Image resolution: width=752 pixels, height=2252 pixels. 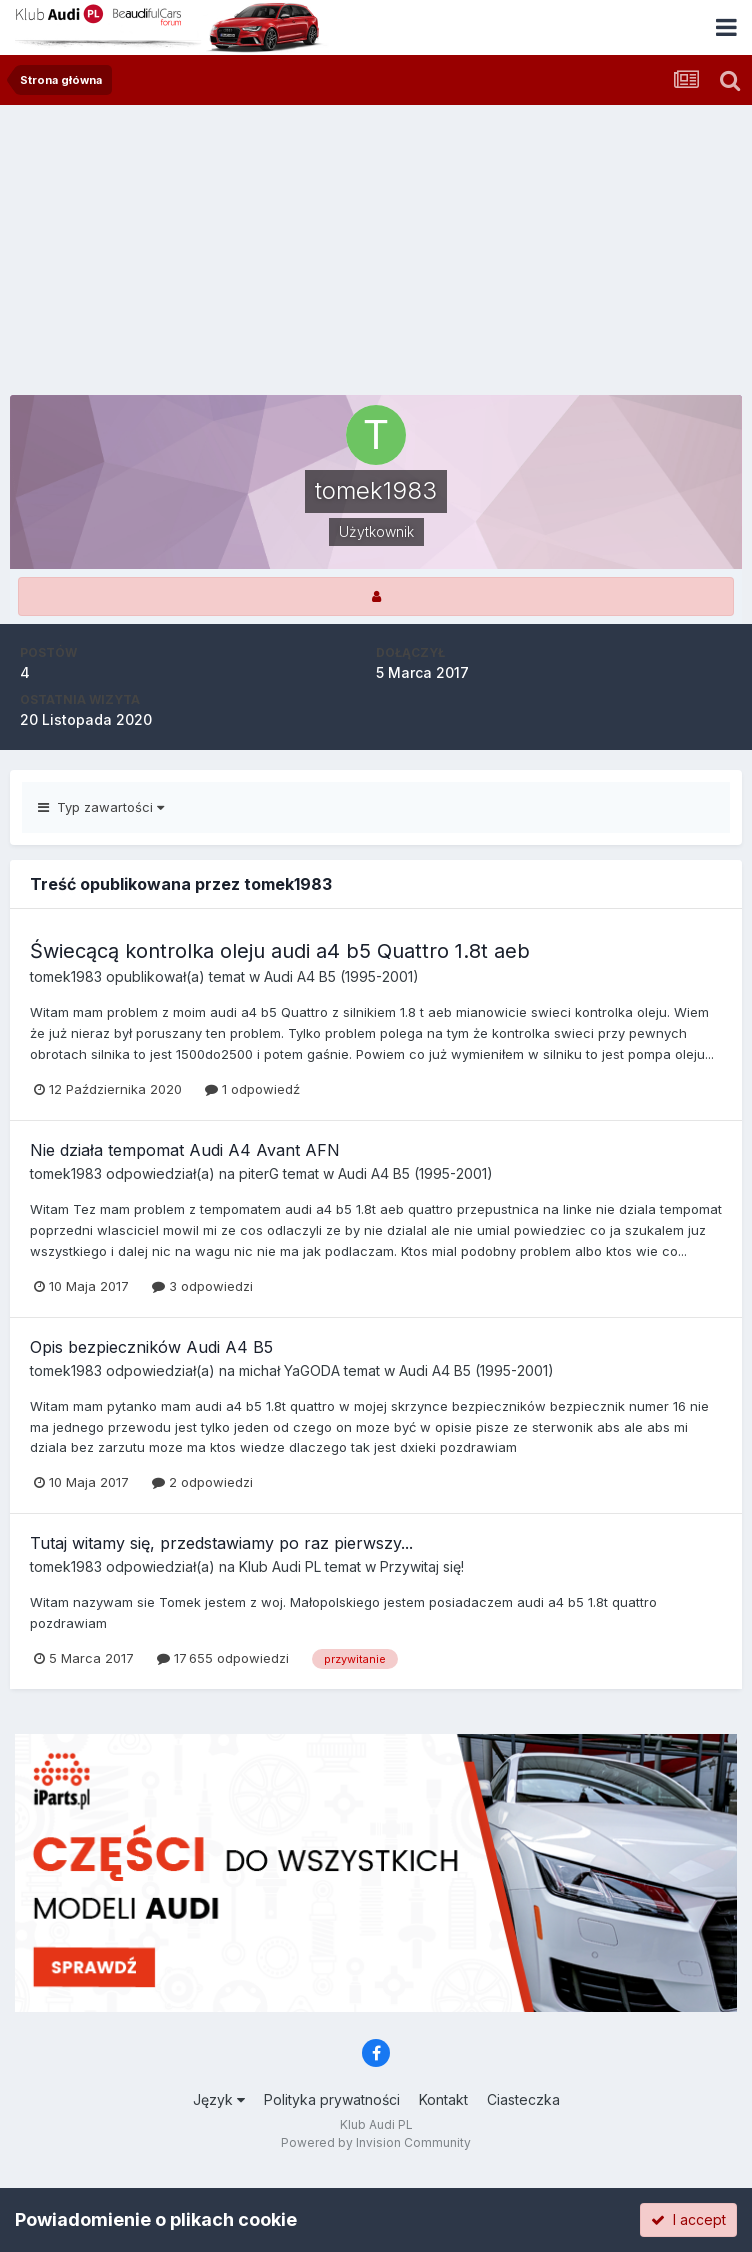 What do you see at coordinates (422, 1566) in the screenshot?
I see `Przywitaj się!` at bounding box center [422, 1566].